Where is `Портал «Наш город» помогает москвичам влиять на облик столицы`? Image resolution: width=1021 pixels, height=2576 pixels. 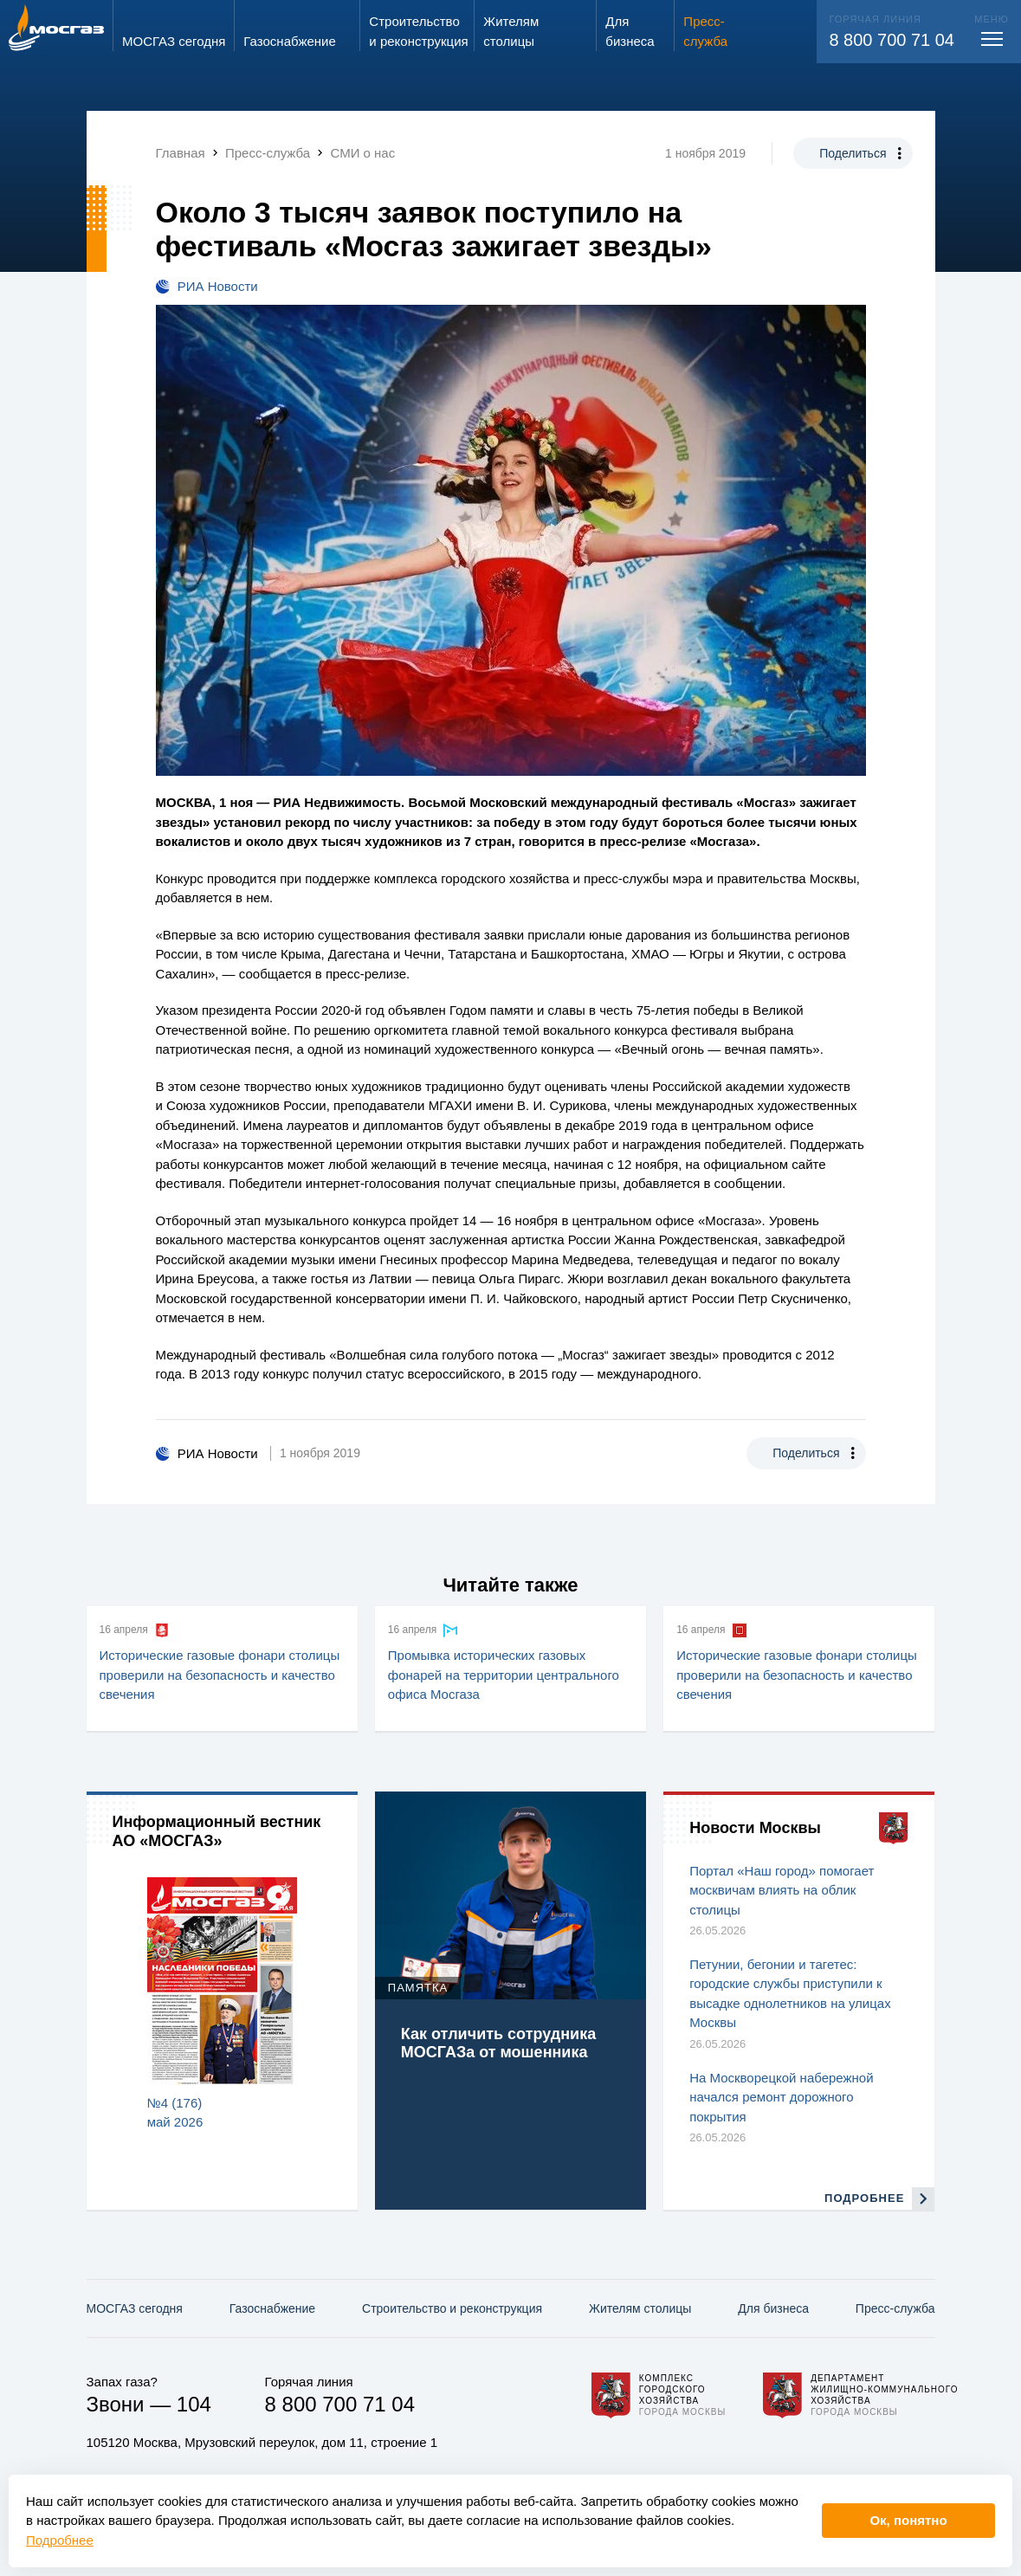
Портал «Наш город» помогает москвичам влиять на облик столицы is located at coordinates (781, 1890).